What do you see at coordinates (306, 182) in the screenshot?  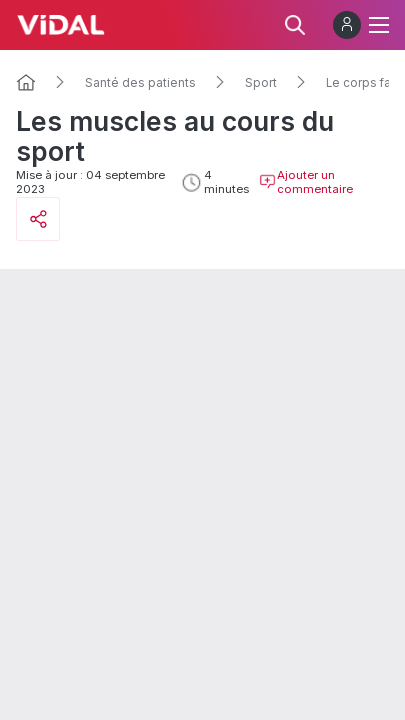 I see `Ajouter un commentaire` at bounding box center [306, 182].